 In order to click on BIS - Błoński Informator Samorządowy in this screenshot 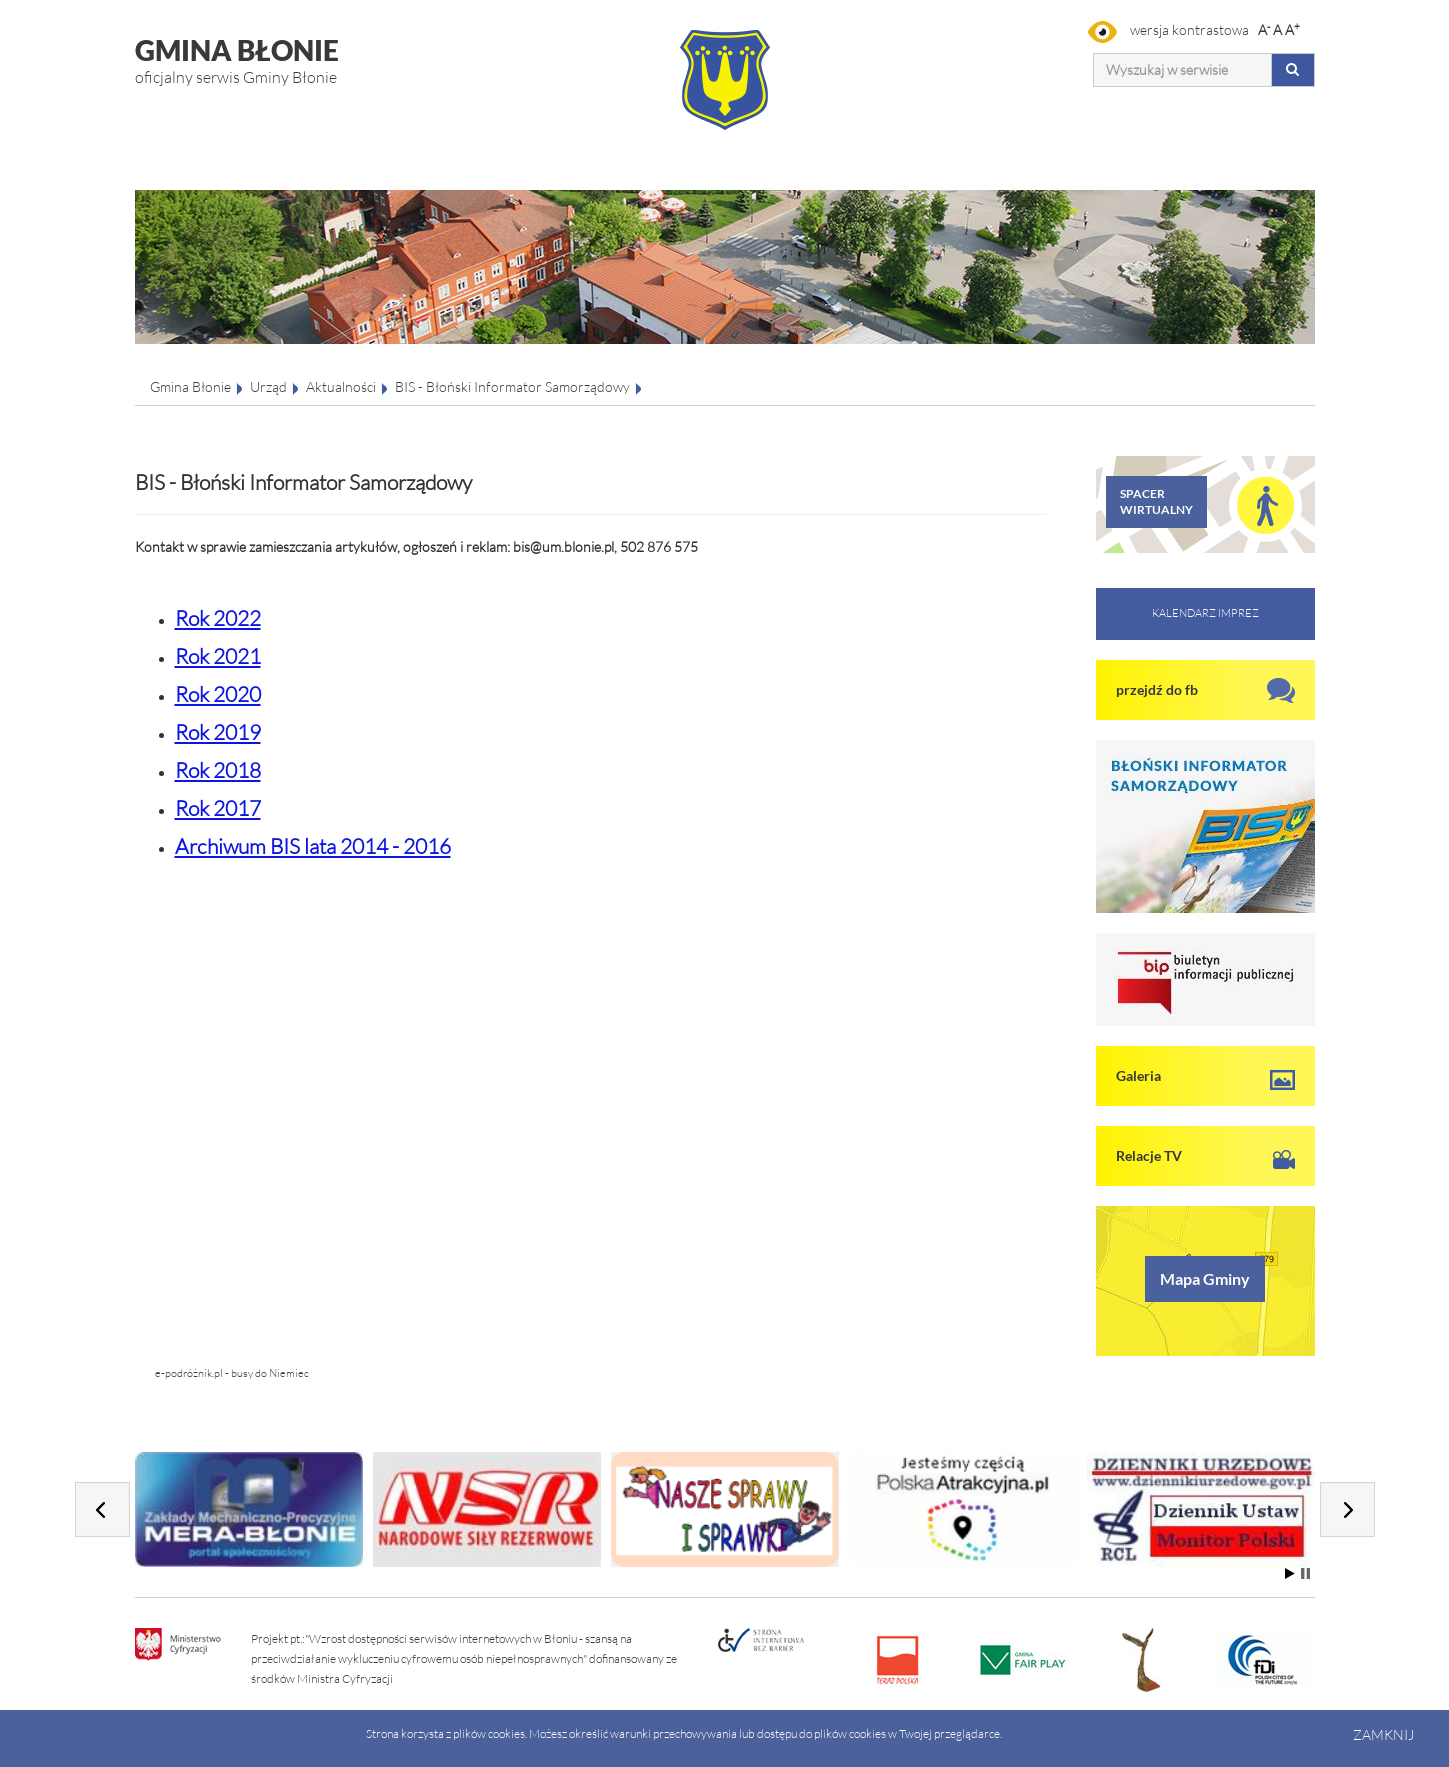, I will do `click(512, 386)`.